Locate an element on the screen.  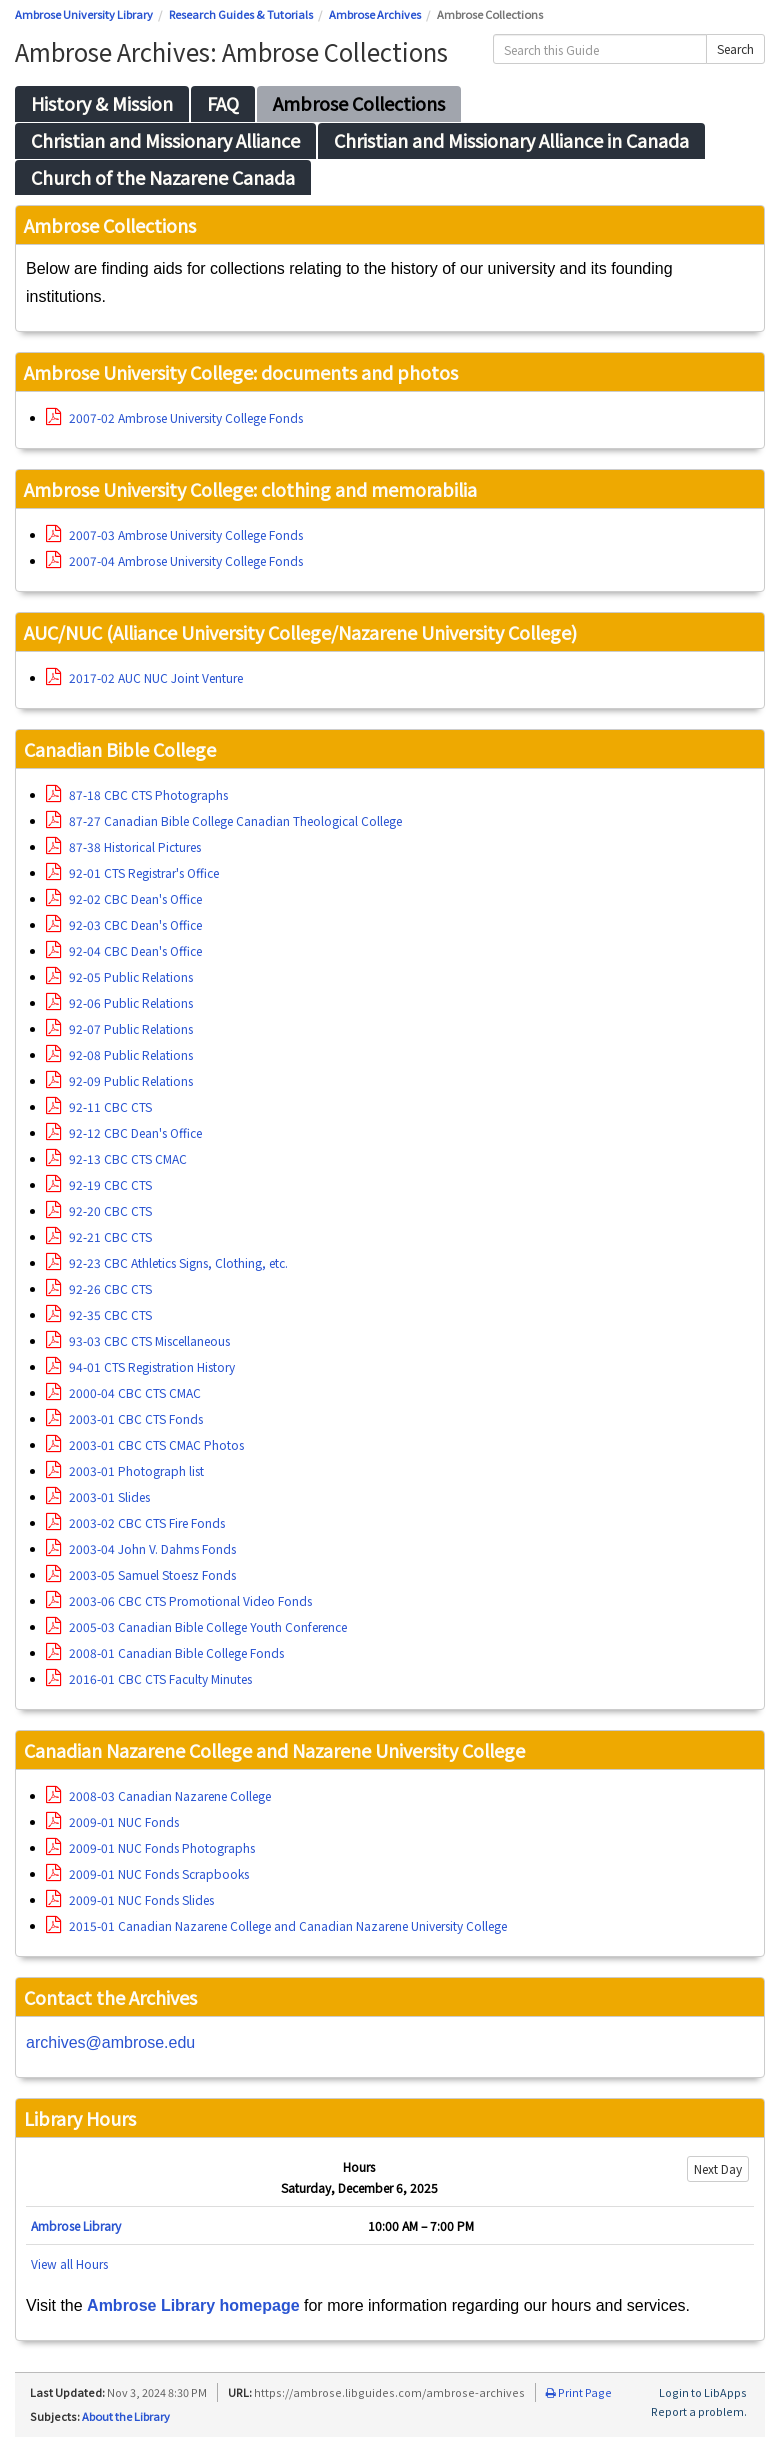
92-01 CTS Registrar's Office is located at coordinates (132, 872).